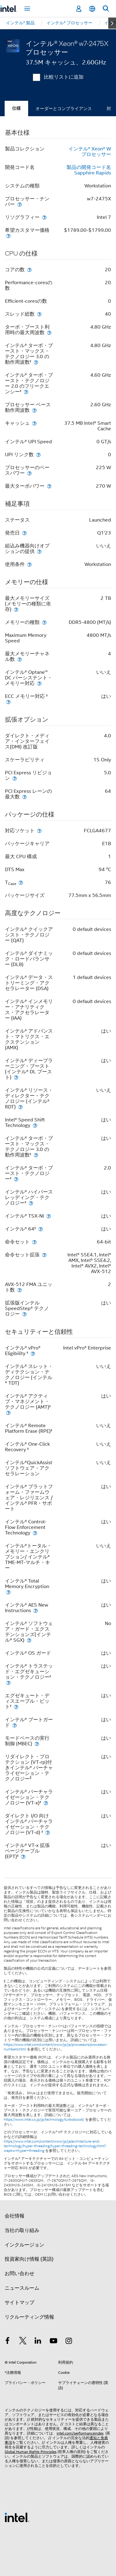 This screenshot has height=2576, width=116. Describe the element at coordinates (8, 235) in the screenshot. I see `[希望カスタマー価格]` at that location.